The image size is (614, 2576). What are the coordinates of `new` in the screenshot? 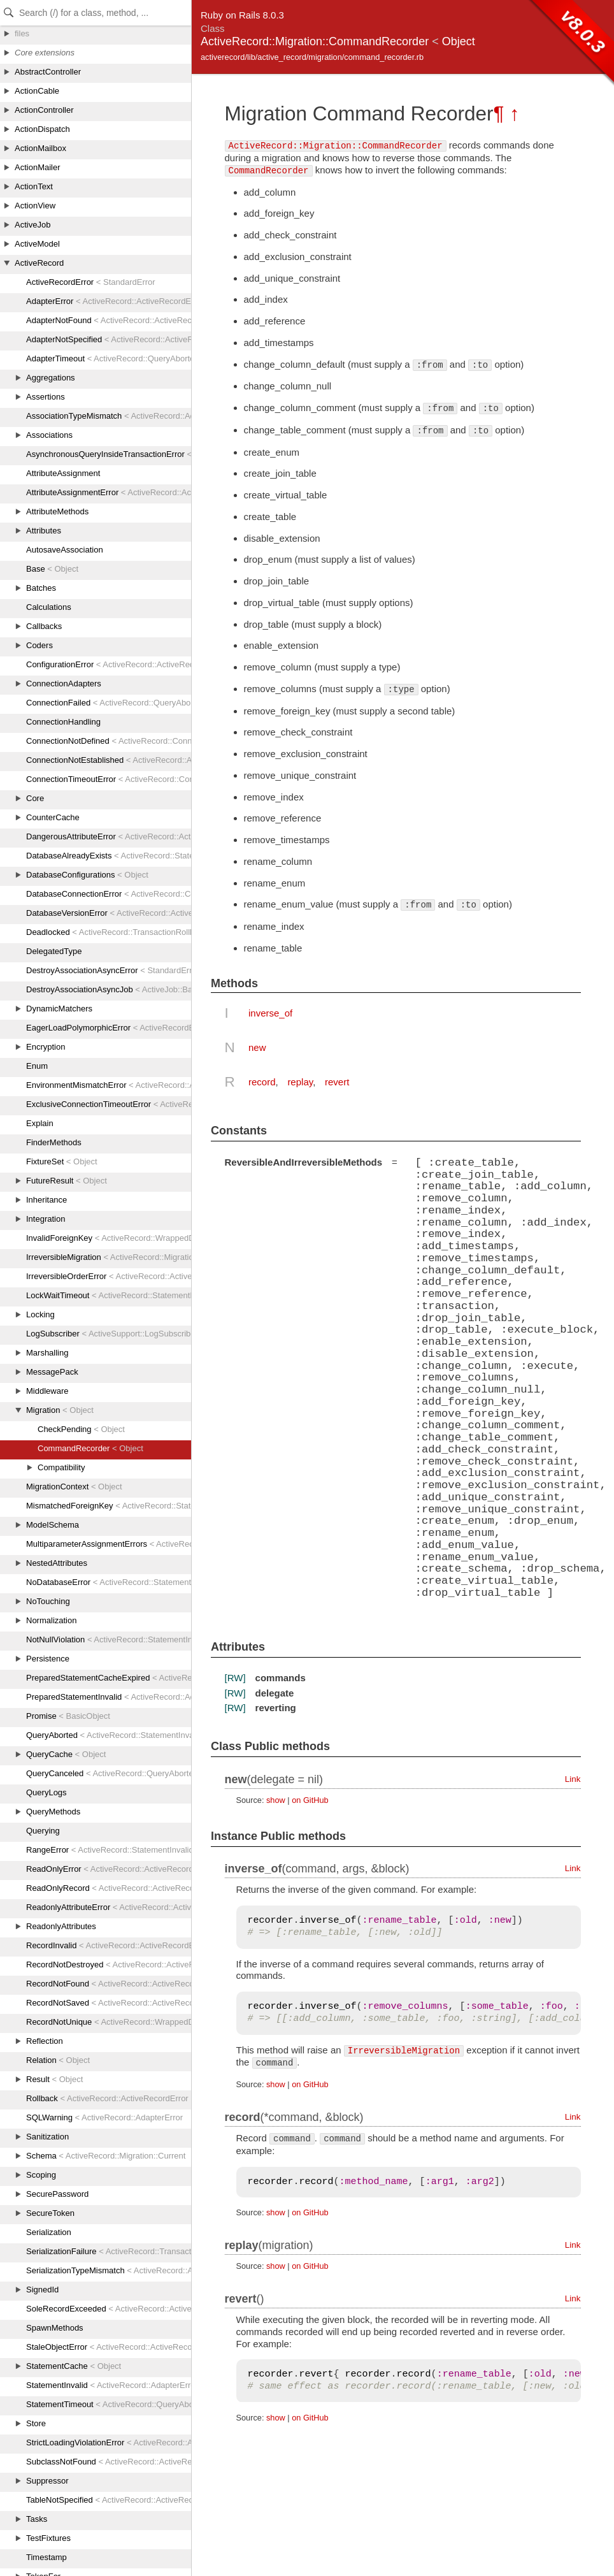 It's located at (257, 1047).